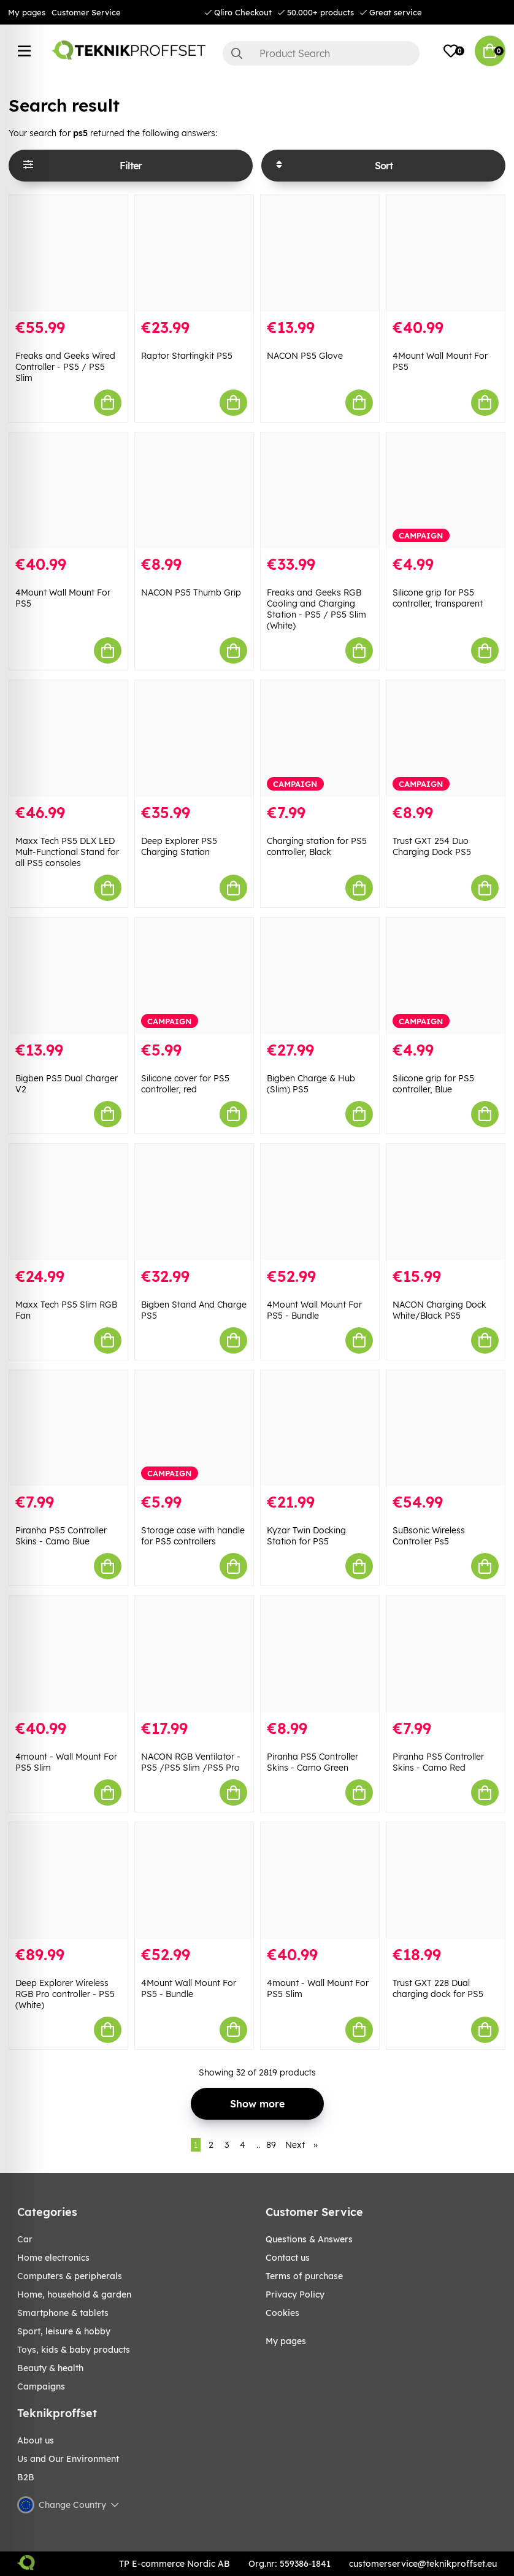  What do you see at coordinates (319, 253) in the screenshot?
I see `[NACON PS5 Glove]` at bounding box center [319, 253].